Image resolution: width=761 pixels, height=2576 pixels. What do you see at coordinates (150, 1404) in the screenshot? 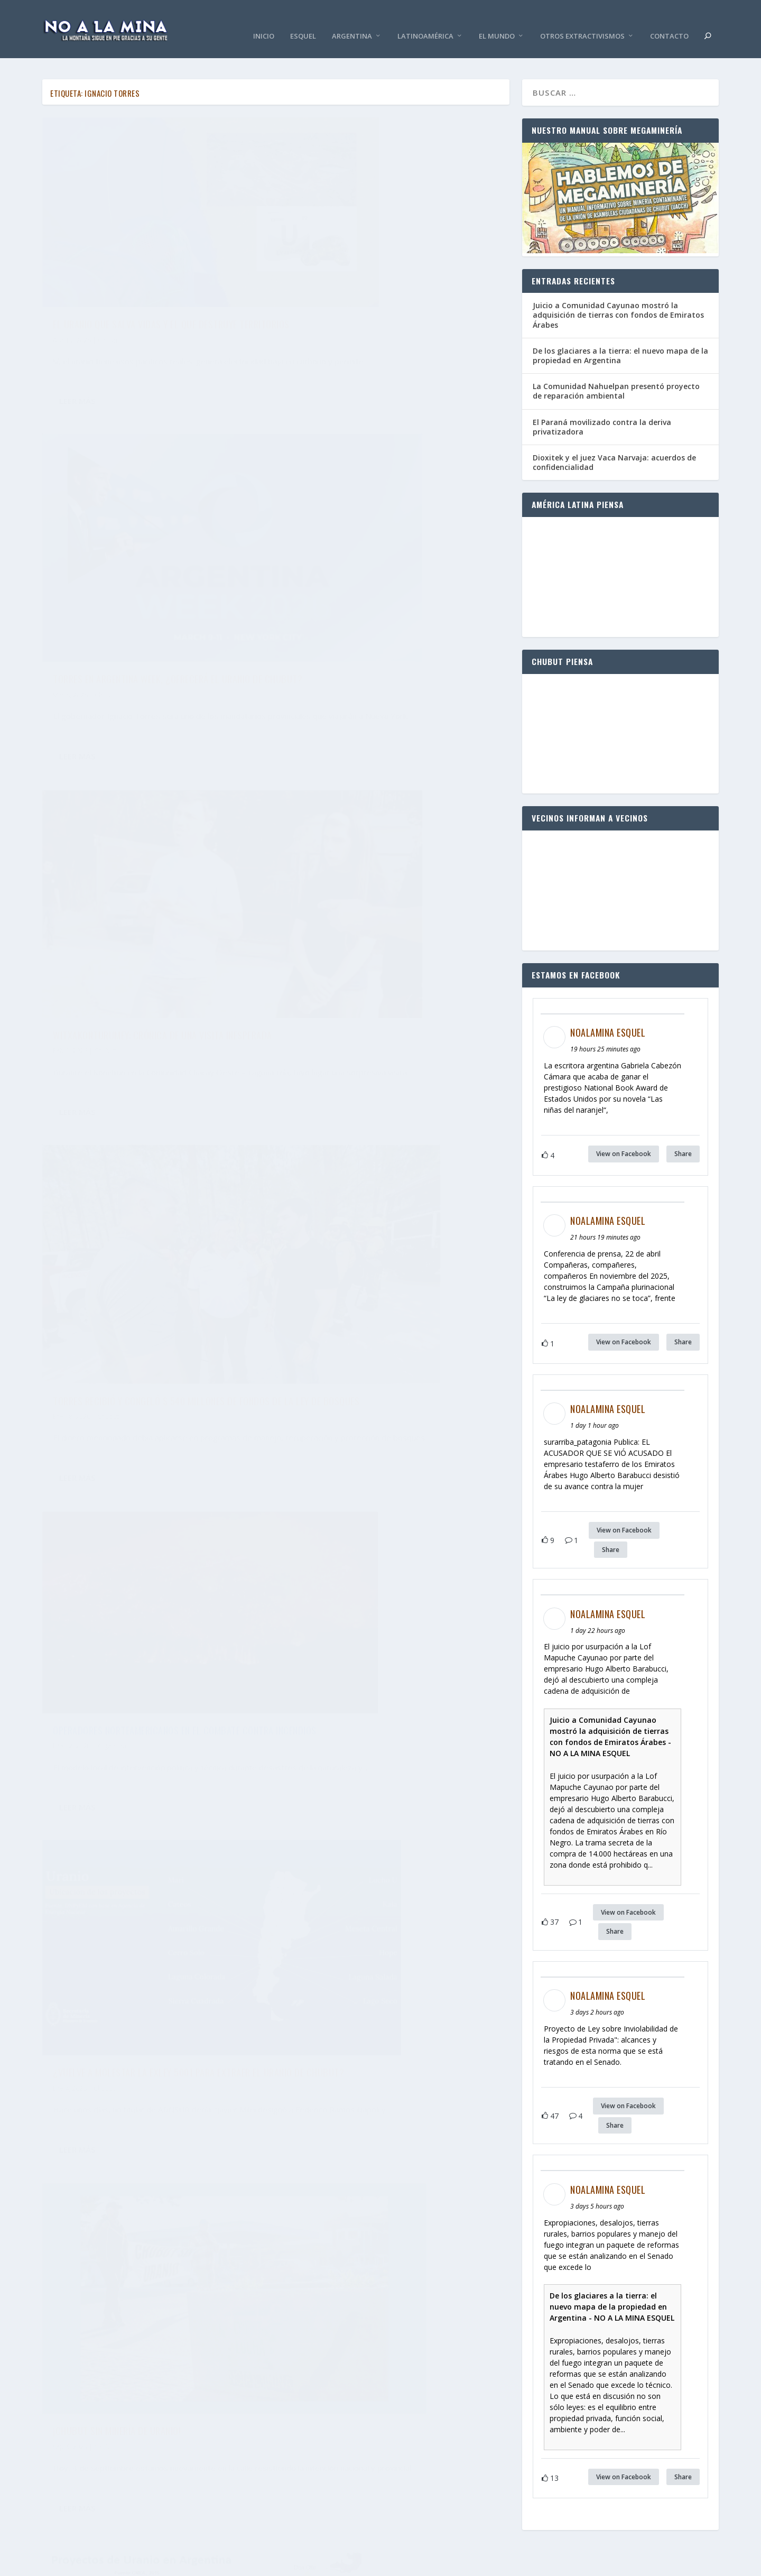
I see `El pediatra que reclama la protección de los niños y el gobernador que no escucha` at bounding box center [150, 1404].